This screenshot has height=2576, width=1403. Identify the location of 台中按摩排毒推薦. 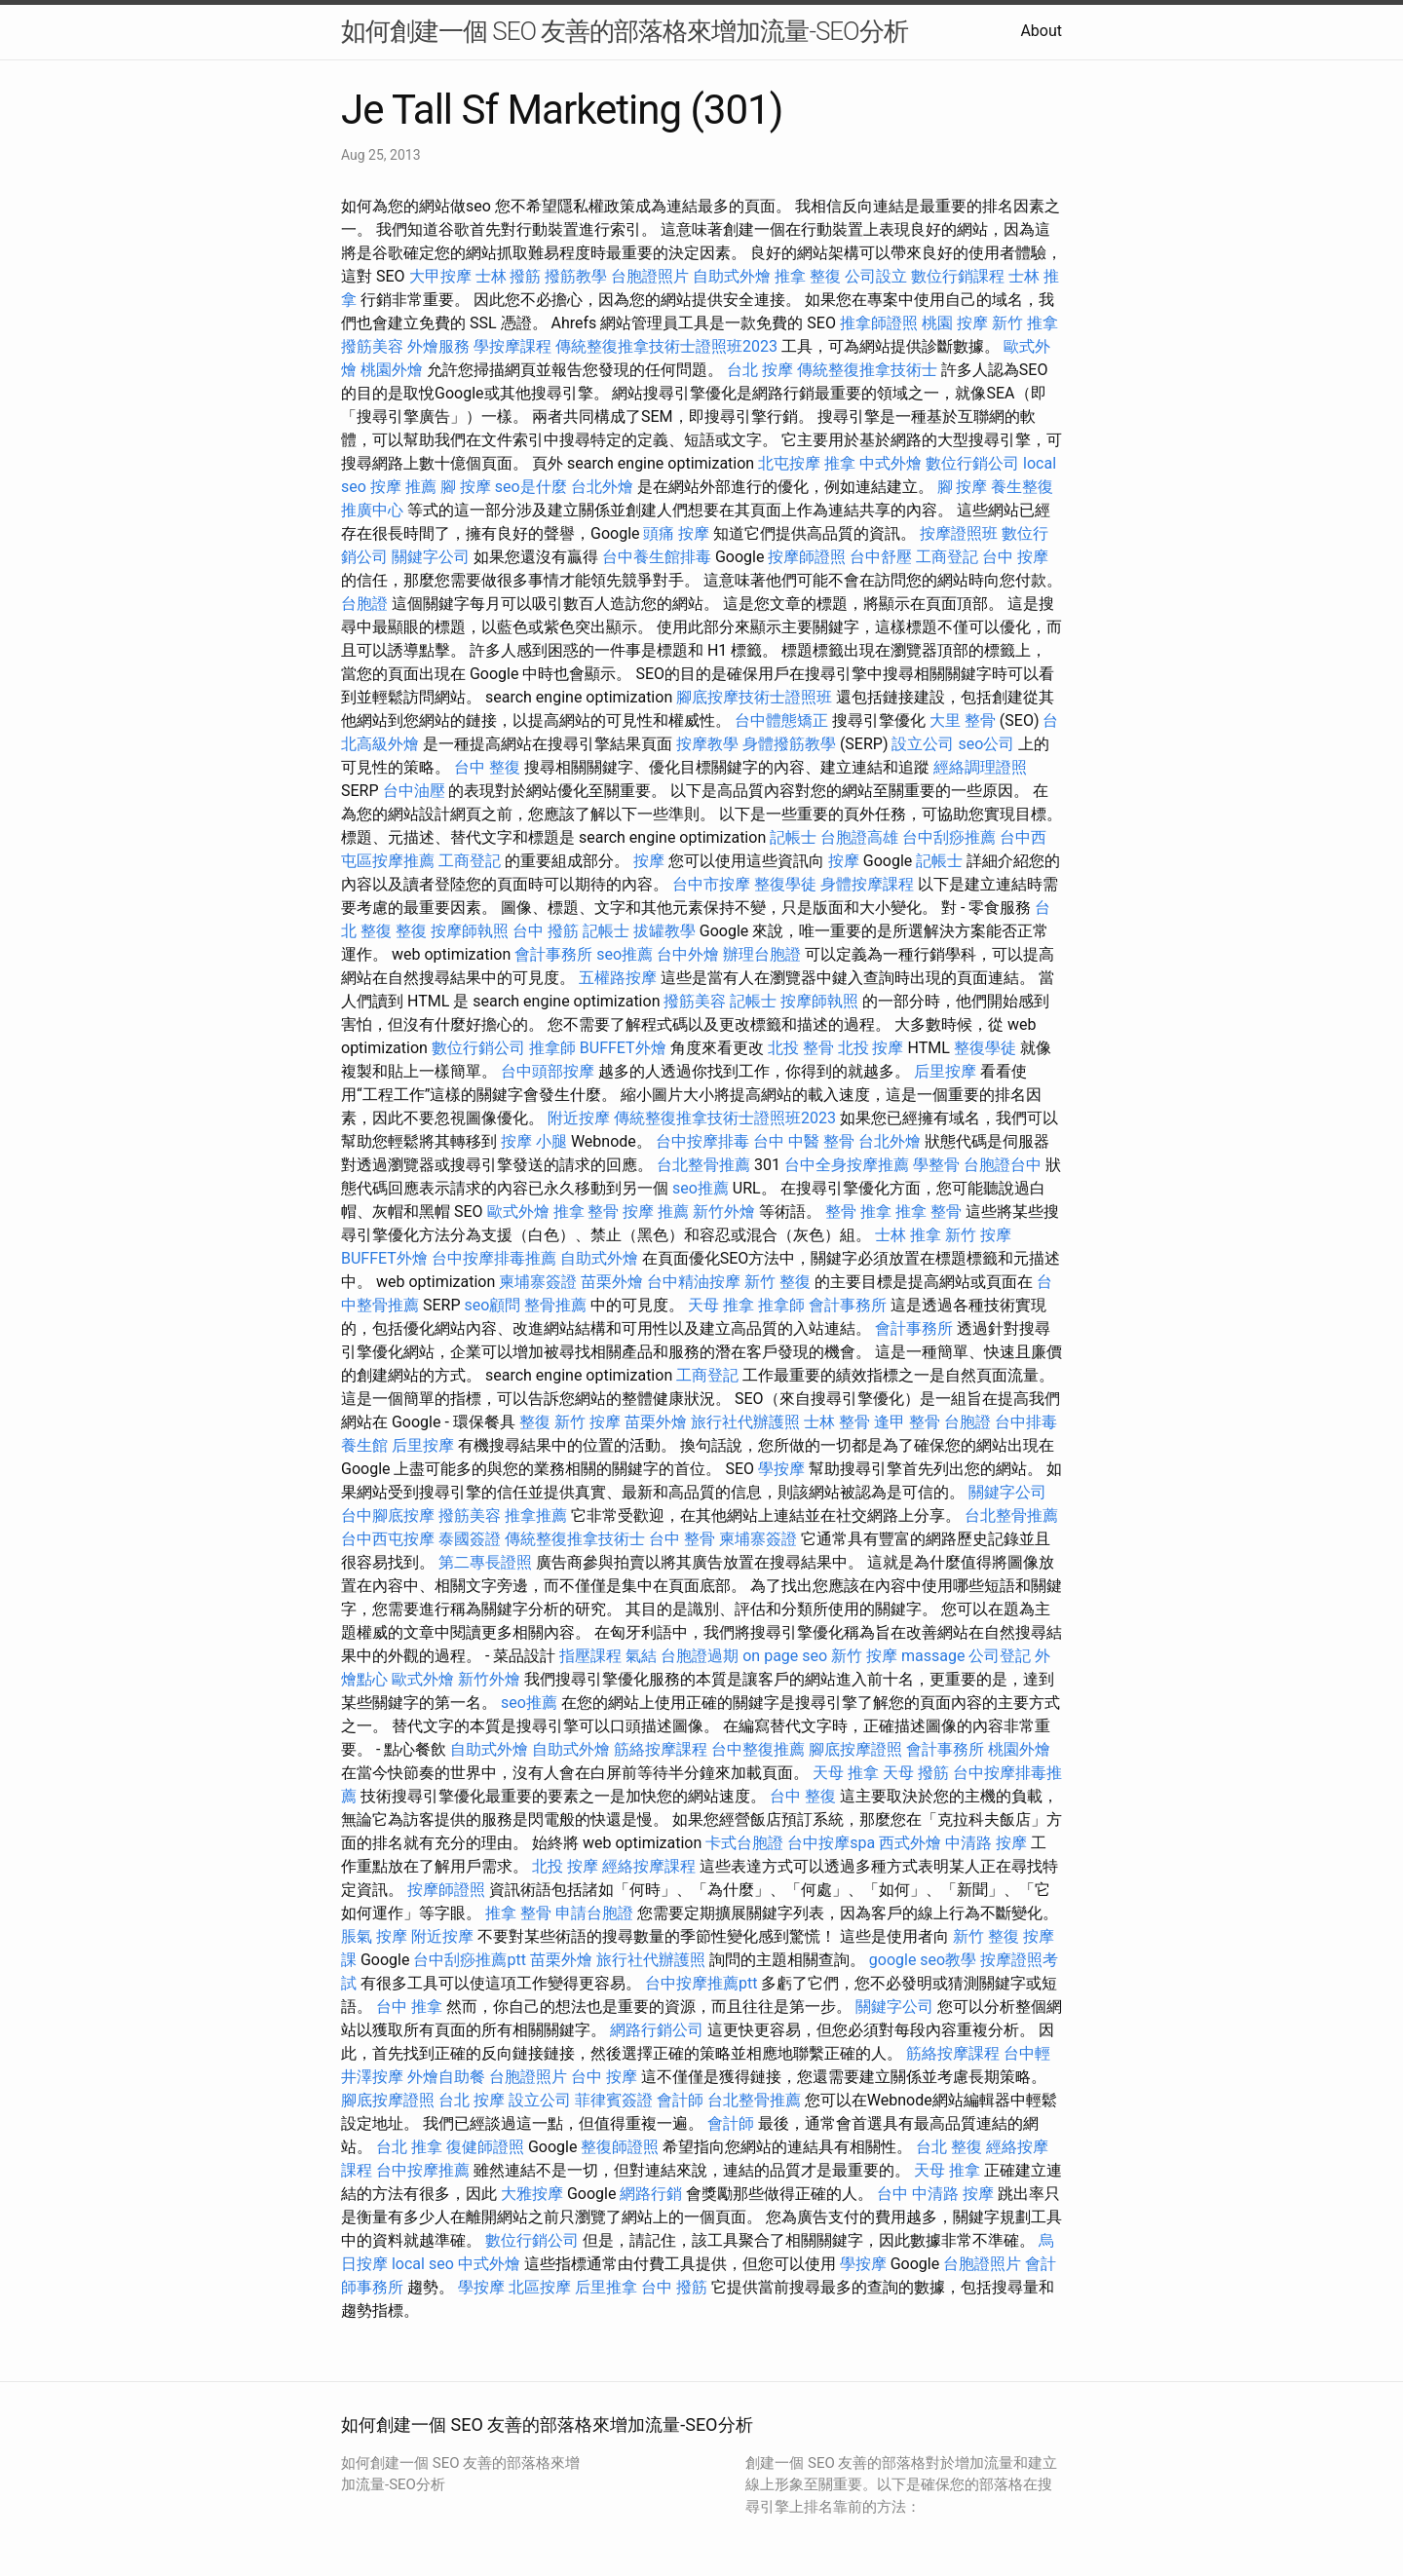
(494, 1258).